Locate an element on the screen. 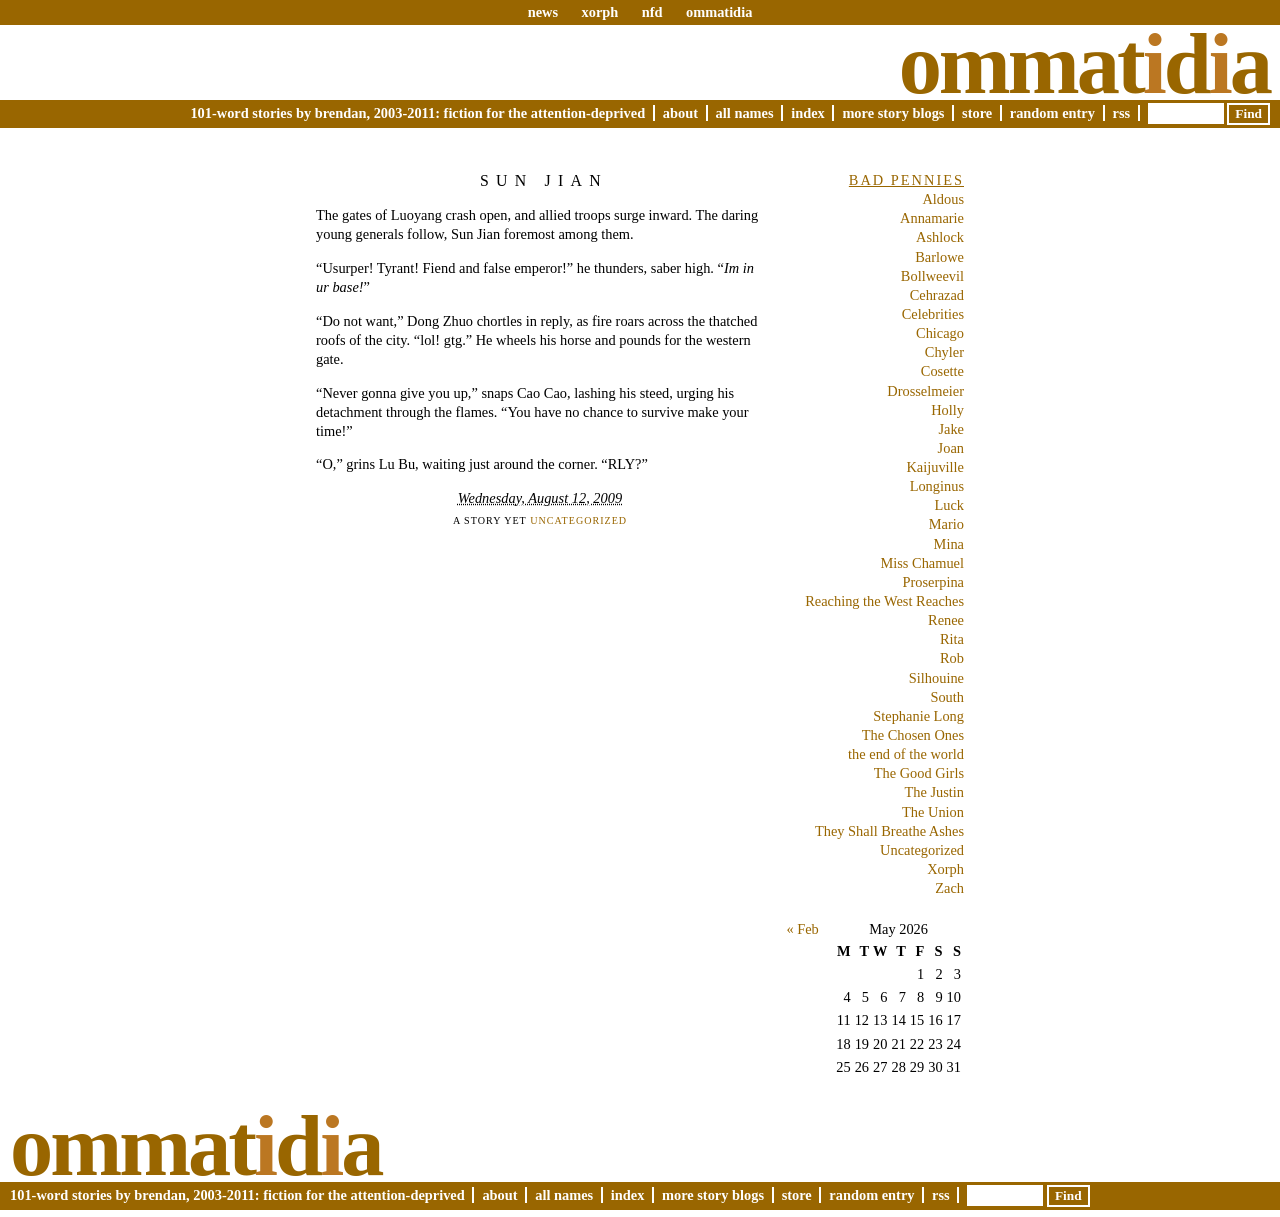 This screenshot has height=1217, width=1280. Renee is located at coordinates (946, 620).